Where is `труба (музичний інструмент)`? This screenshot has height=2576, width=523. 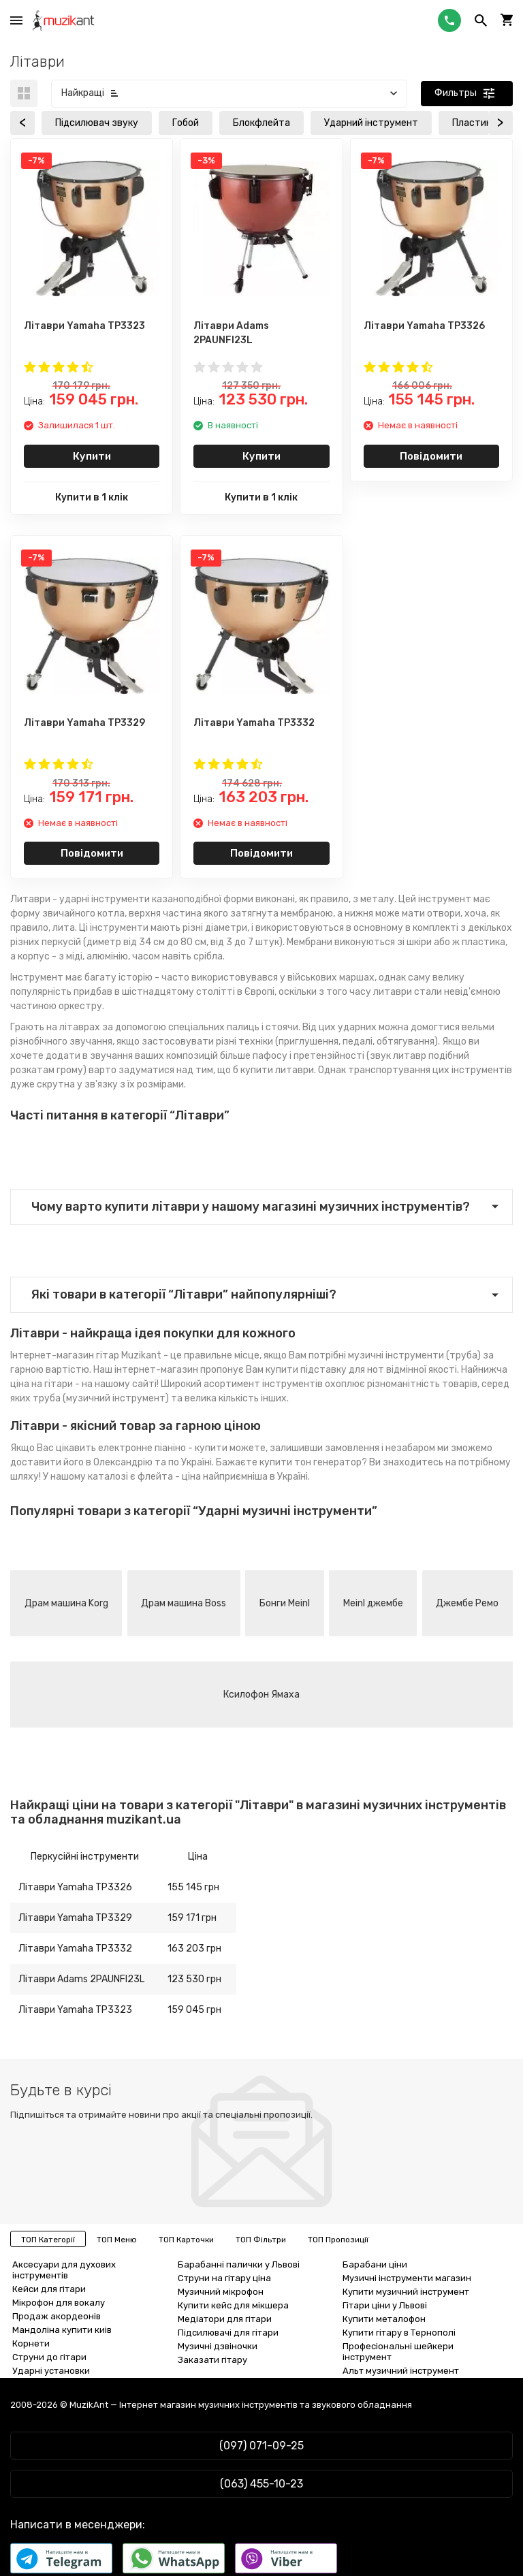
труба (музичний інструмент) is located at coordinates (101, 1398).